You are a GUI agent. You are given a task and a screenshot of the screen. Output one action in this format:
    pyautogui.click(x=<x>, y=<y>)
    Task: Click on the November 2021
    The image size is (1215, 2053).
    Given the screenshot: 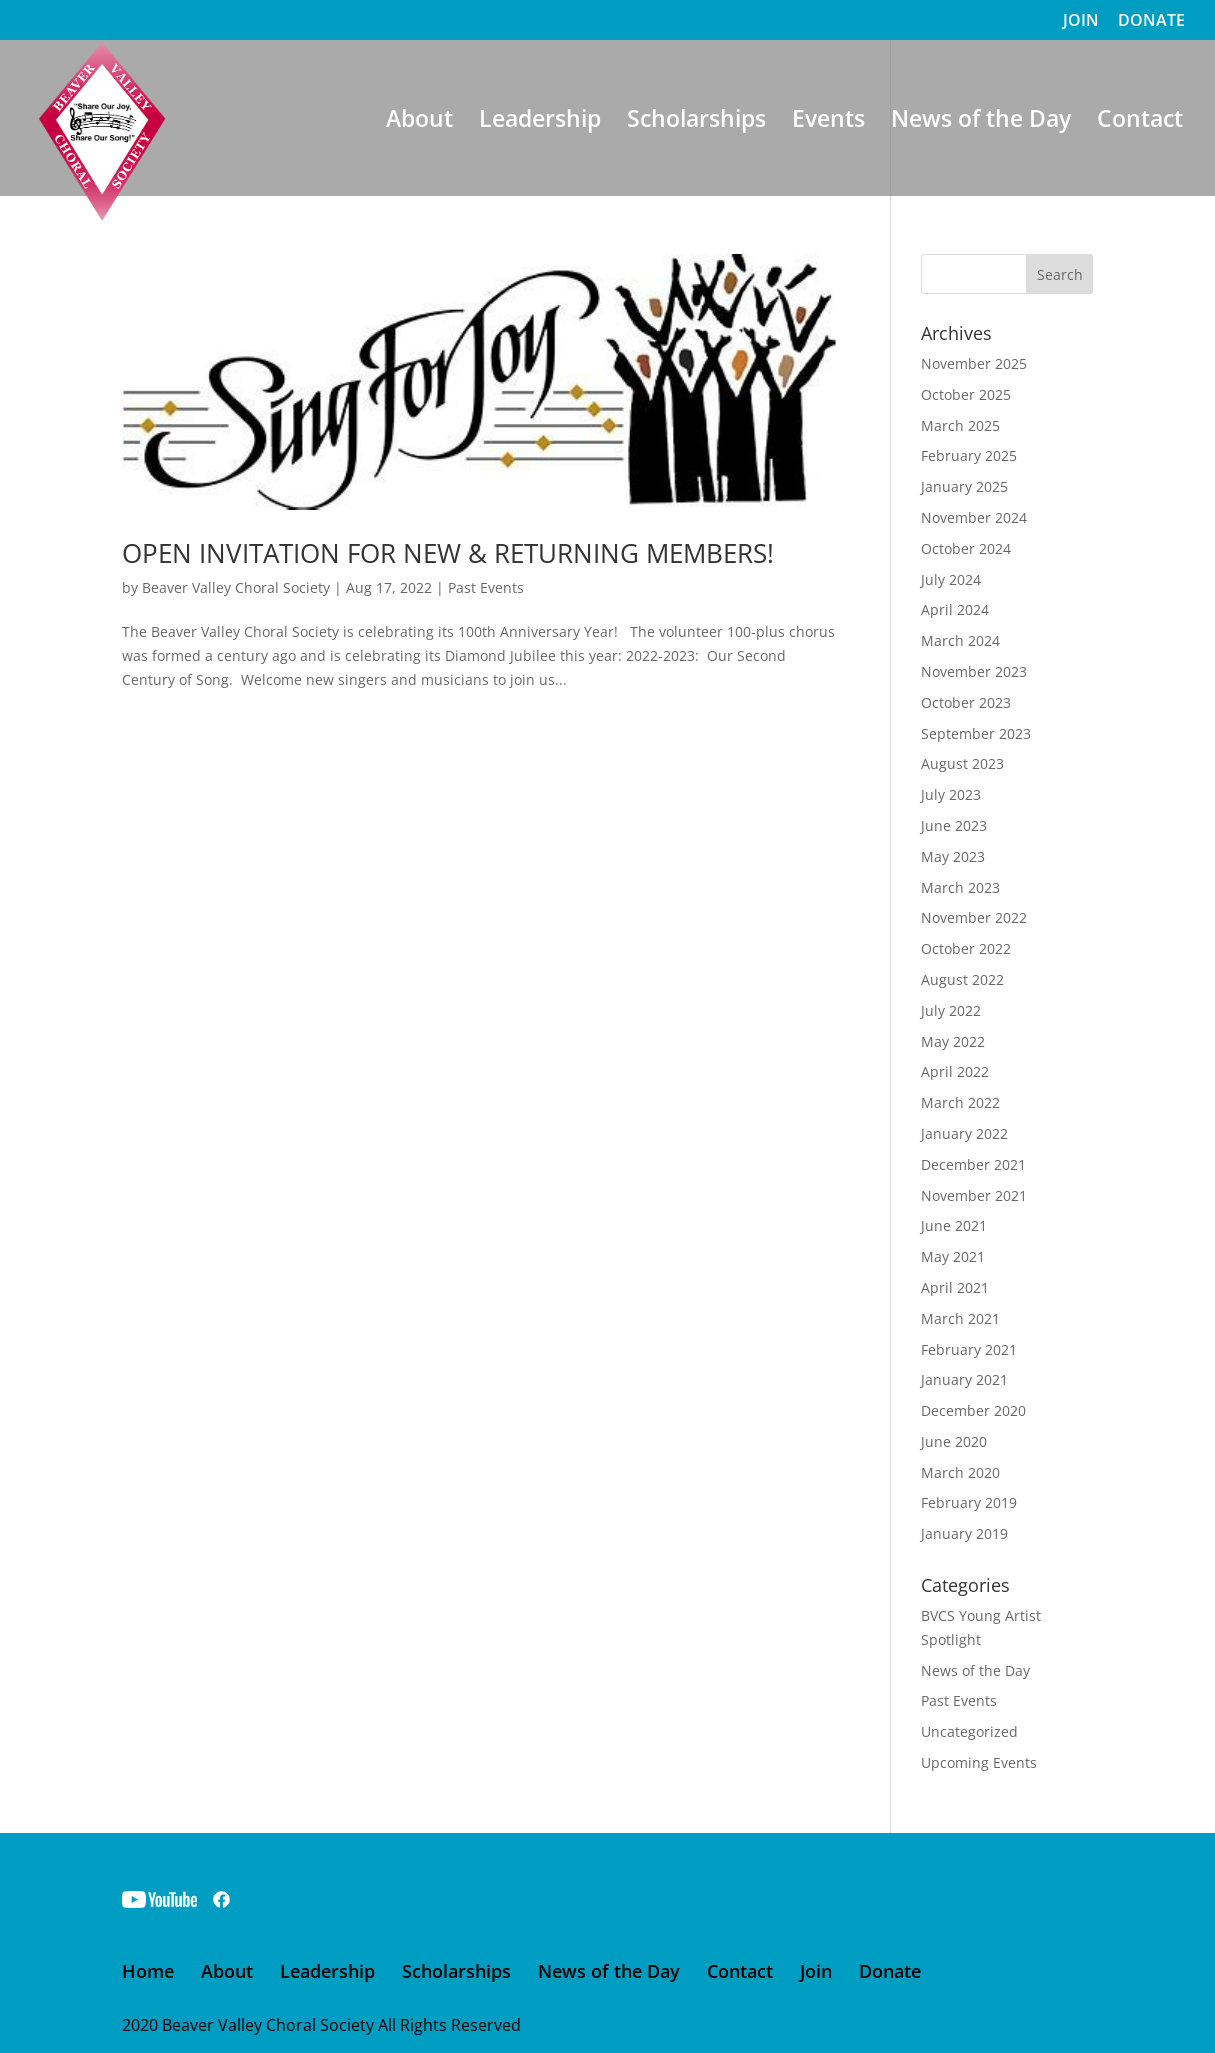 What is the action you would take?
    pyautogui.click(x=974, y=1195)
    